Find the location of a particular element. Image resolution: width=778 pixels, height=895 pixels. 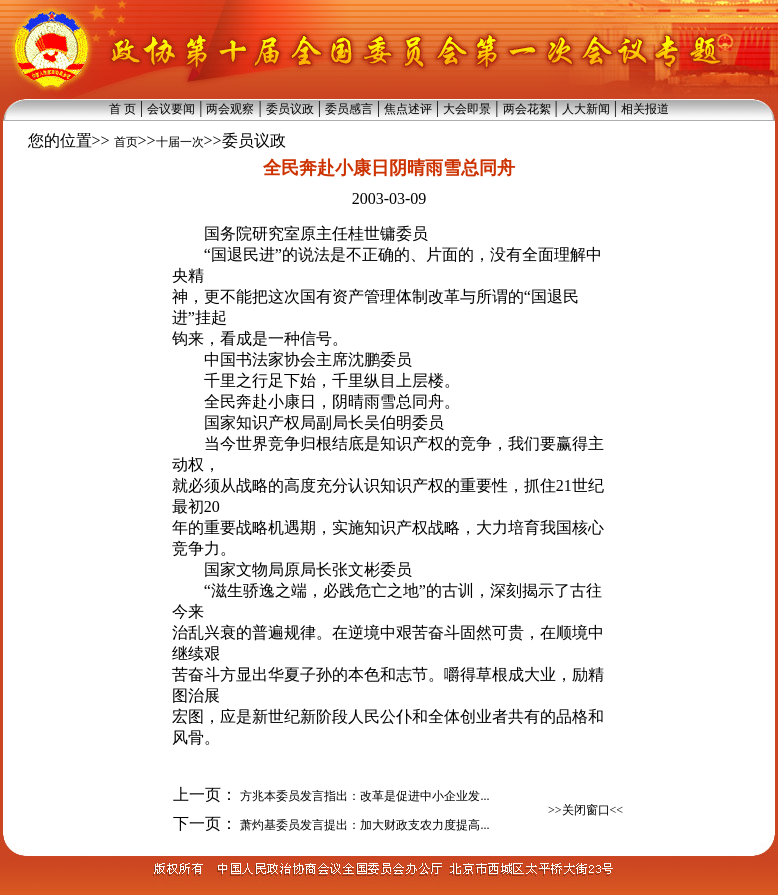

大会即景 is located at coordinates (467, 109).